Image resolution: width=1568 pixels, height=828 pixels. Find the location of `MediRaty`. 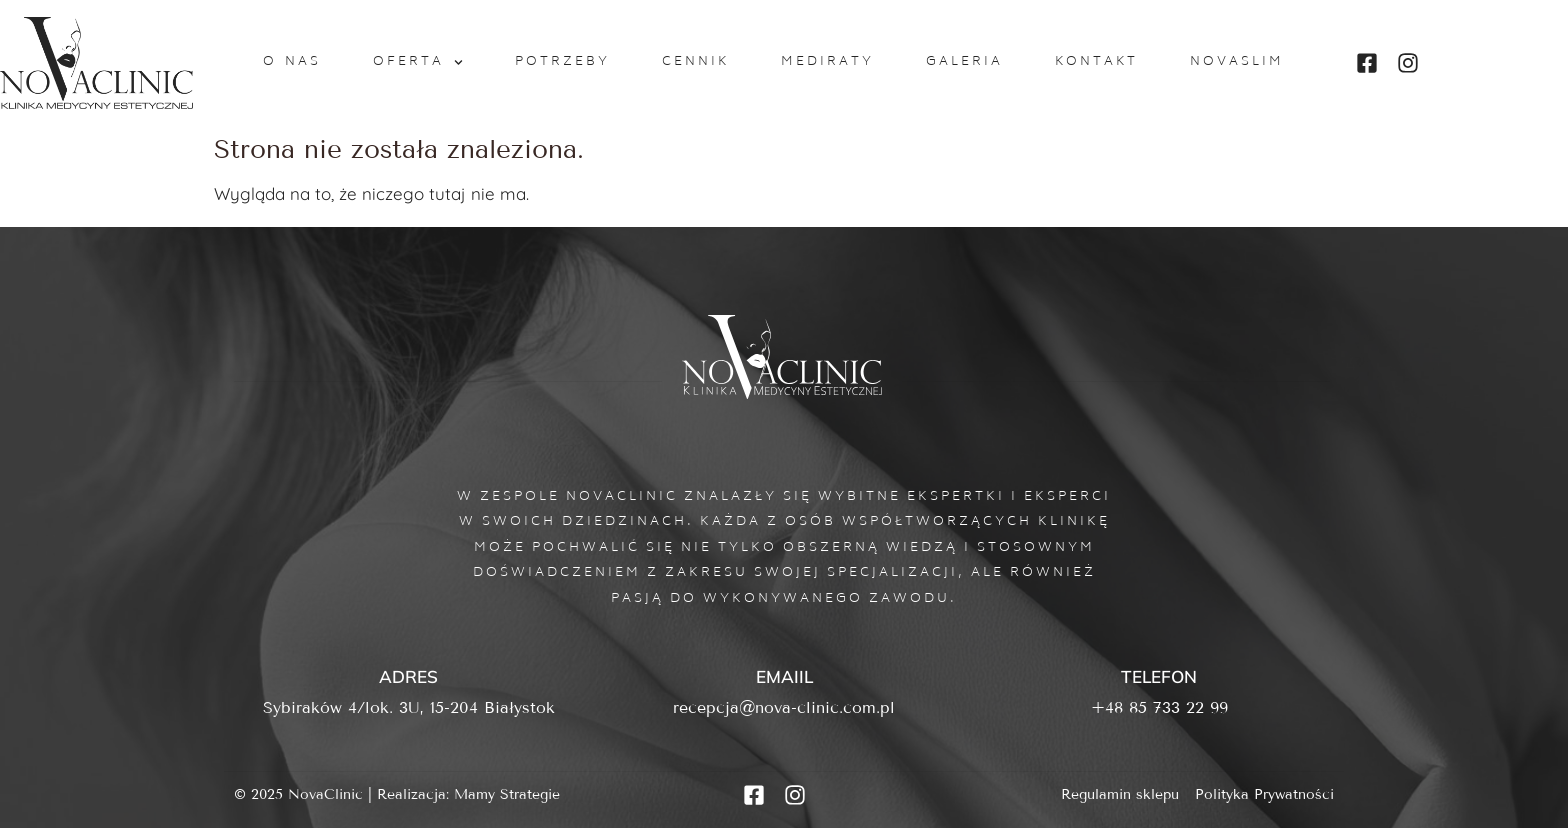

MediRaty is located at coordinates (827, 62).